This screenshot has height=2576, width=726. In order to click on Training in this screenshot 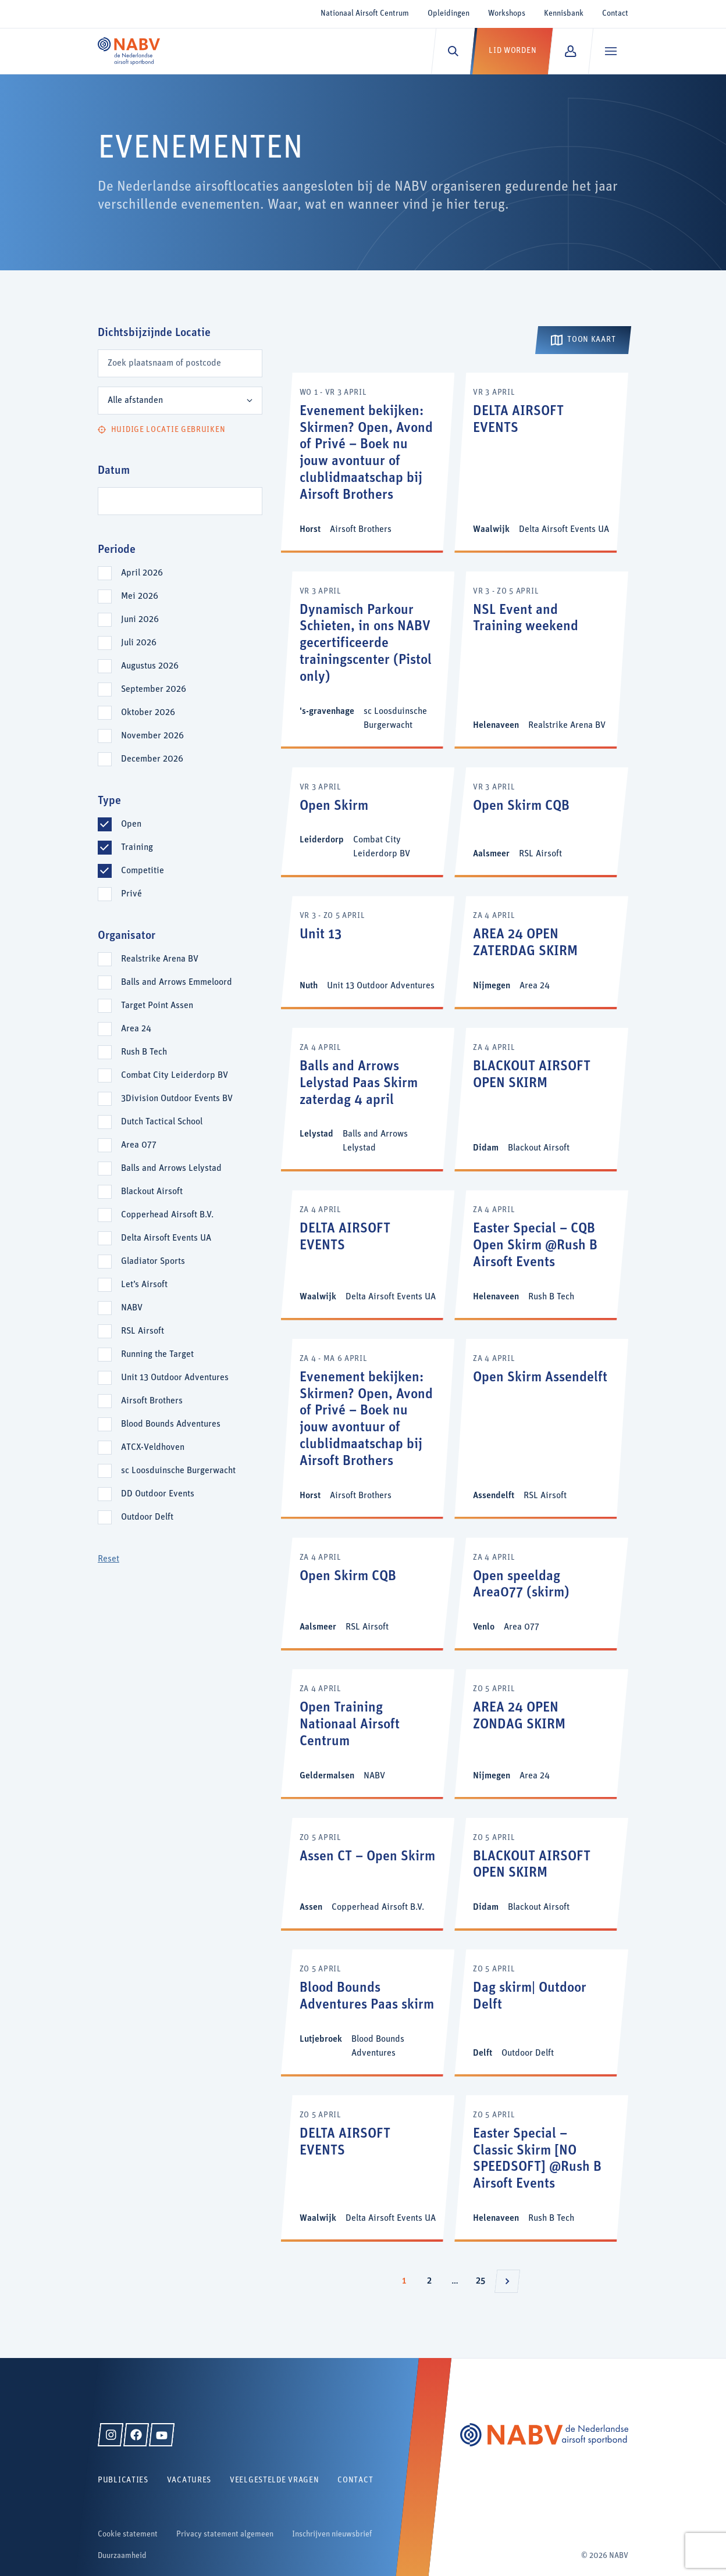, I will do `click(137, 847)`.